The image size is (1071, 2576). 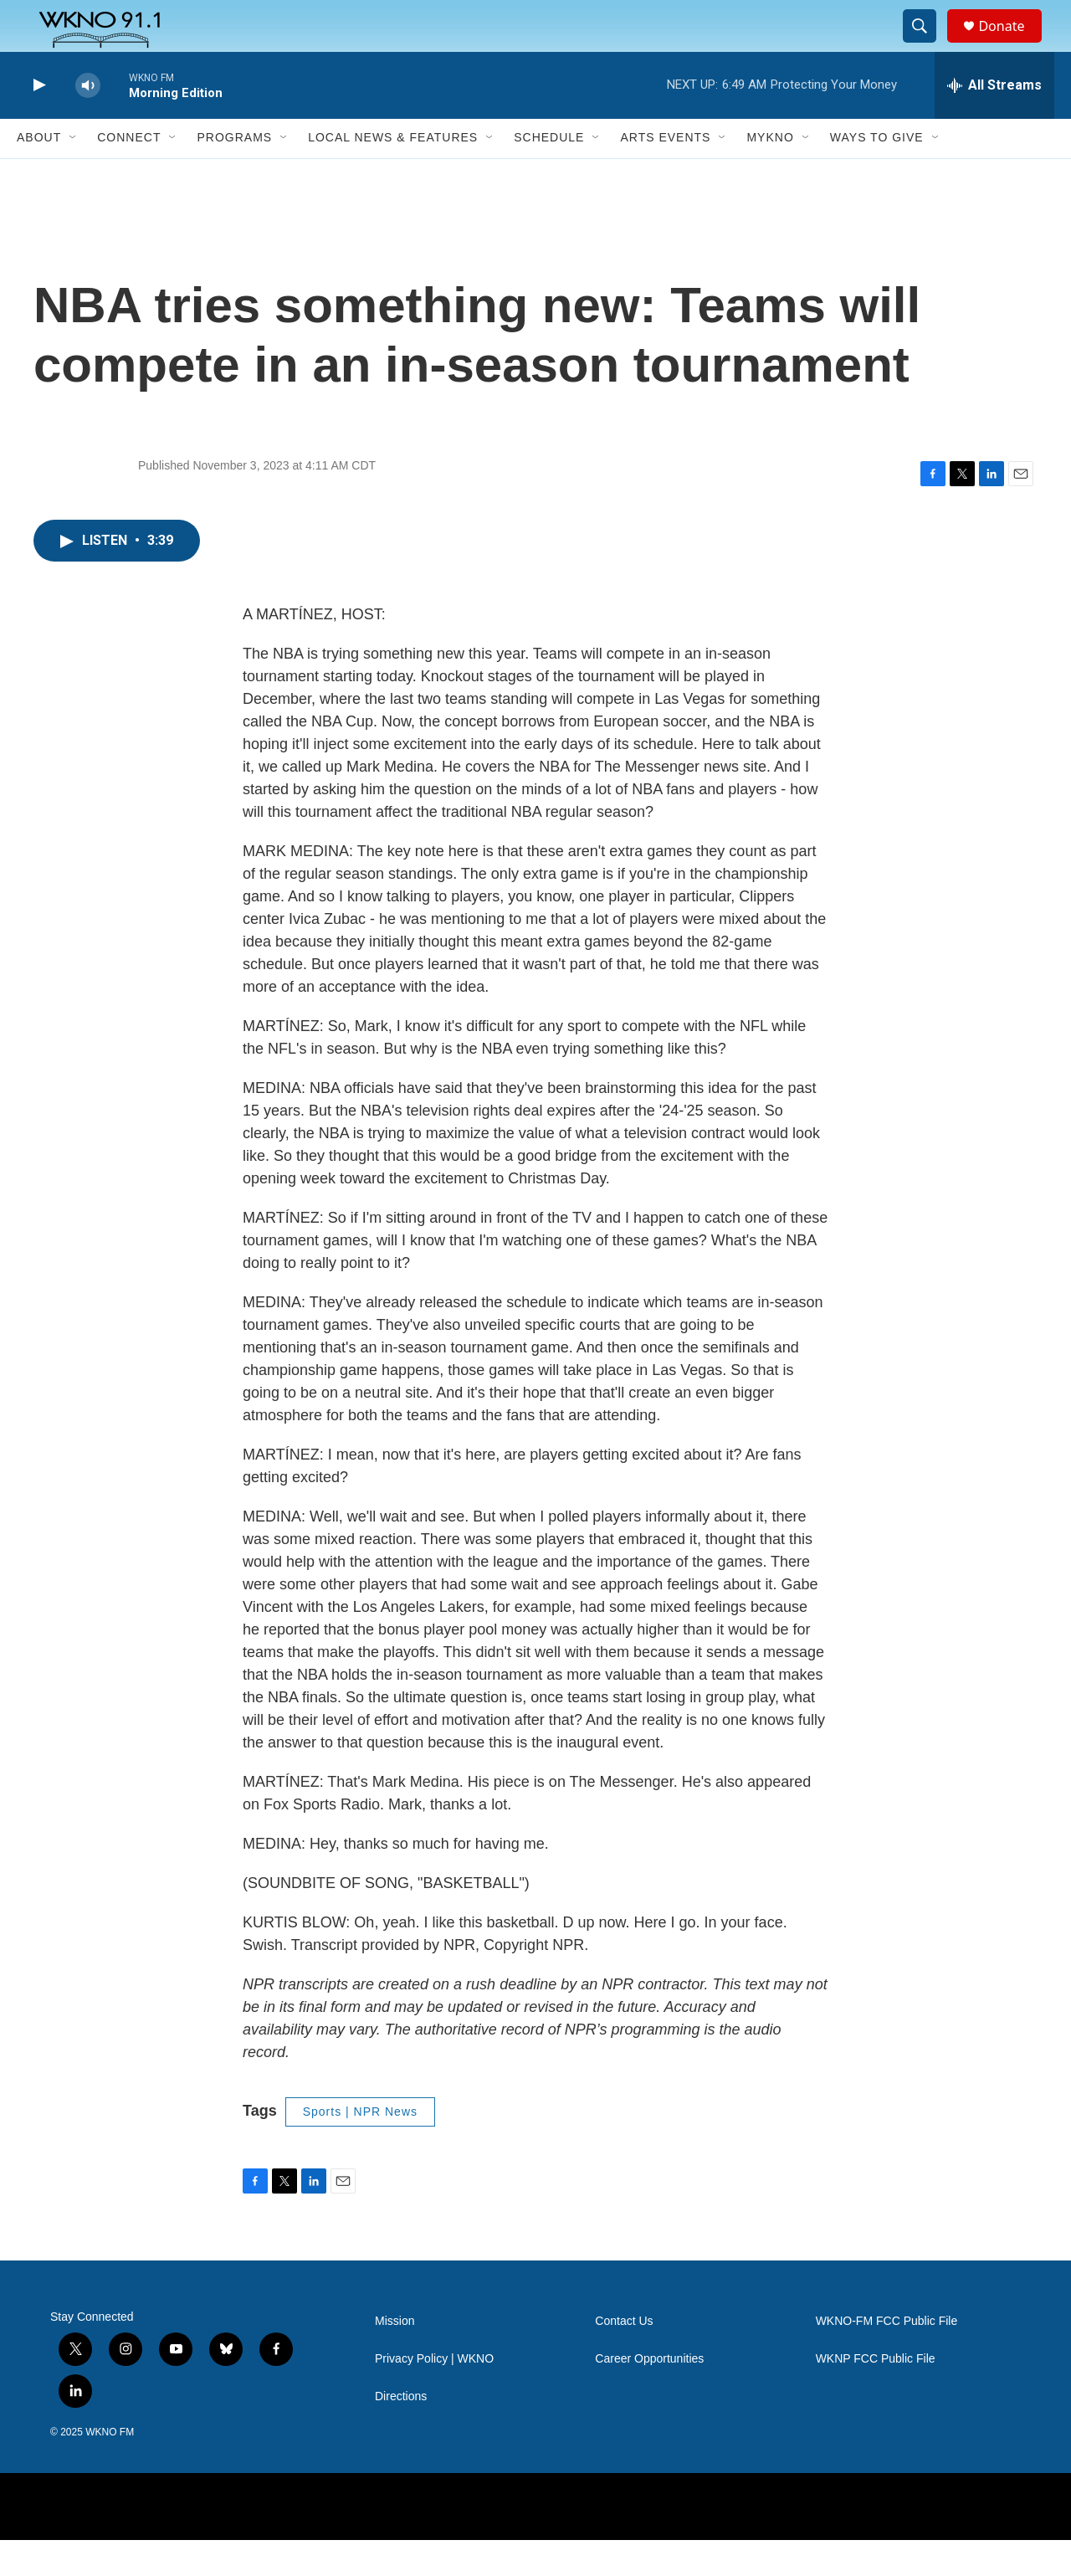 What do you see at coordinates (769, 174) in the screenshot?
I see `MyKNO` at bounding box center [769, 174].